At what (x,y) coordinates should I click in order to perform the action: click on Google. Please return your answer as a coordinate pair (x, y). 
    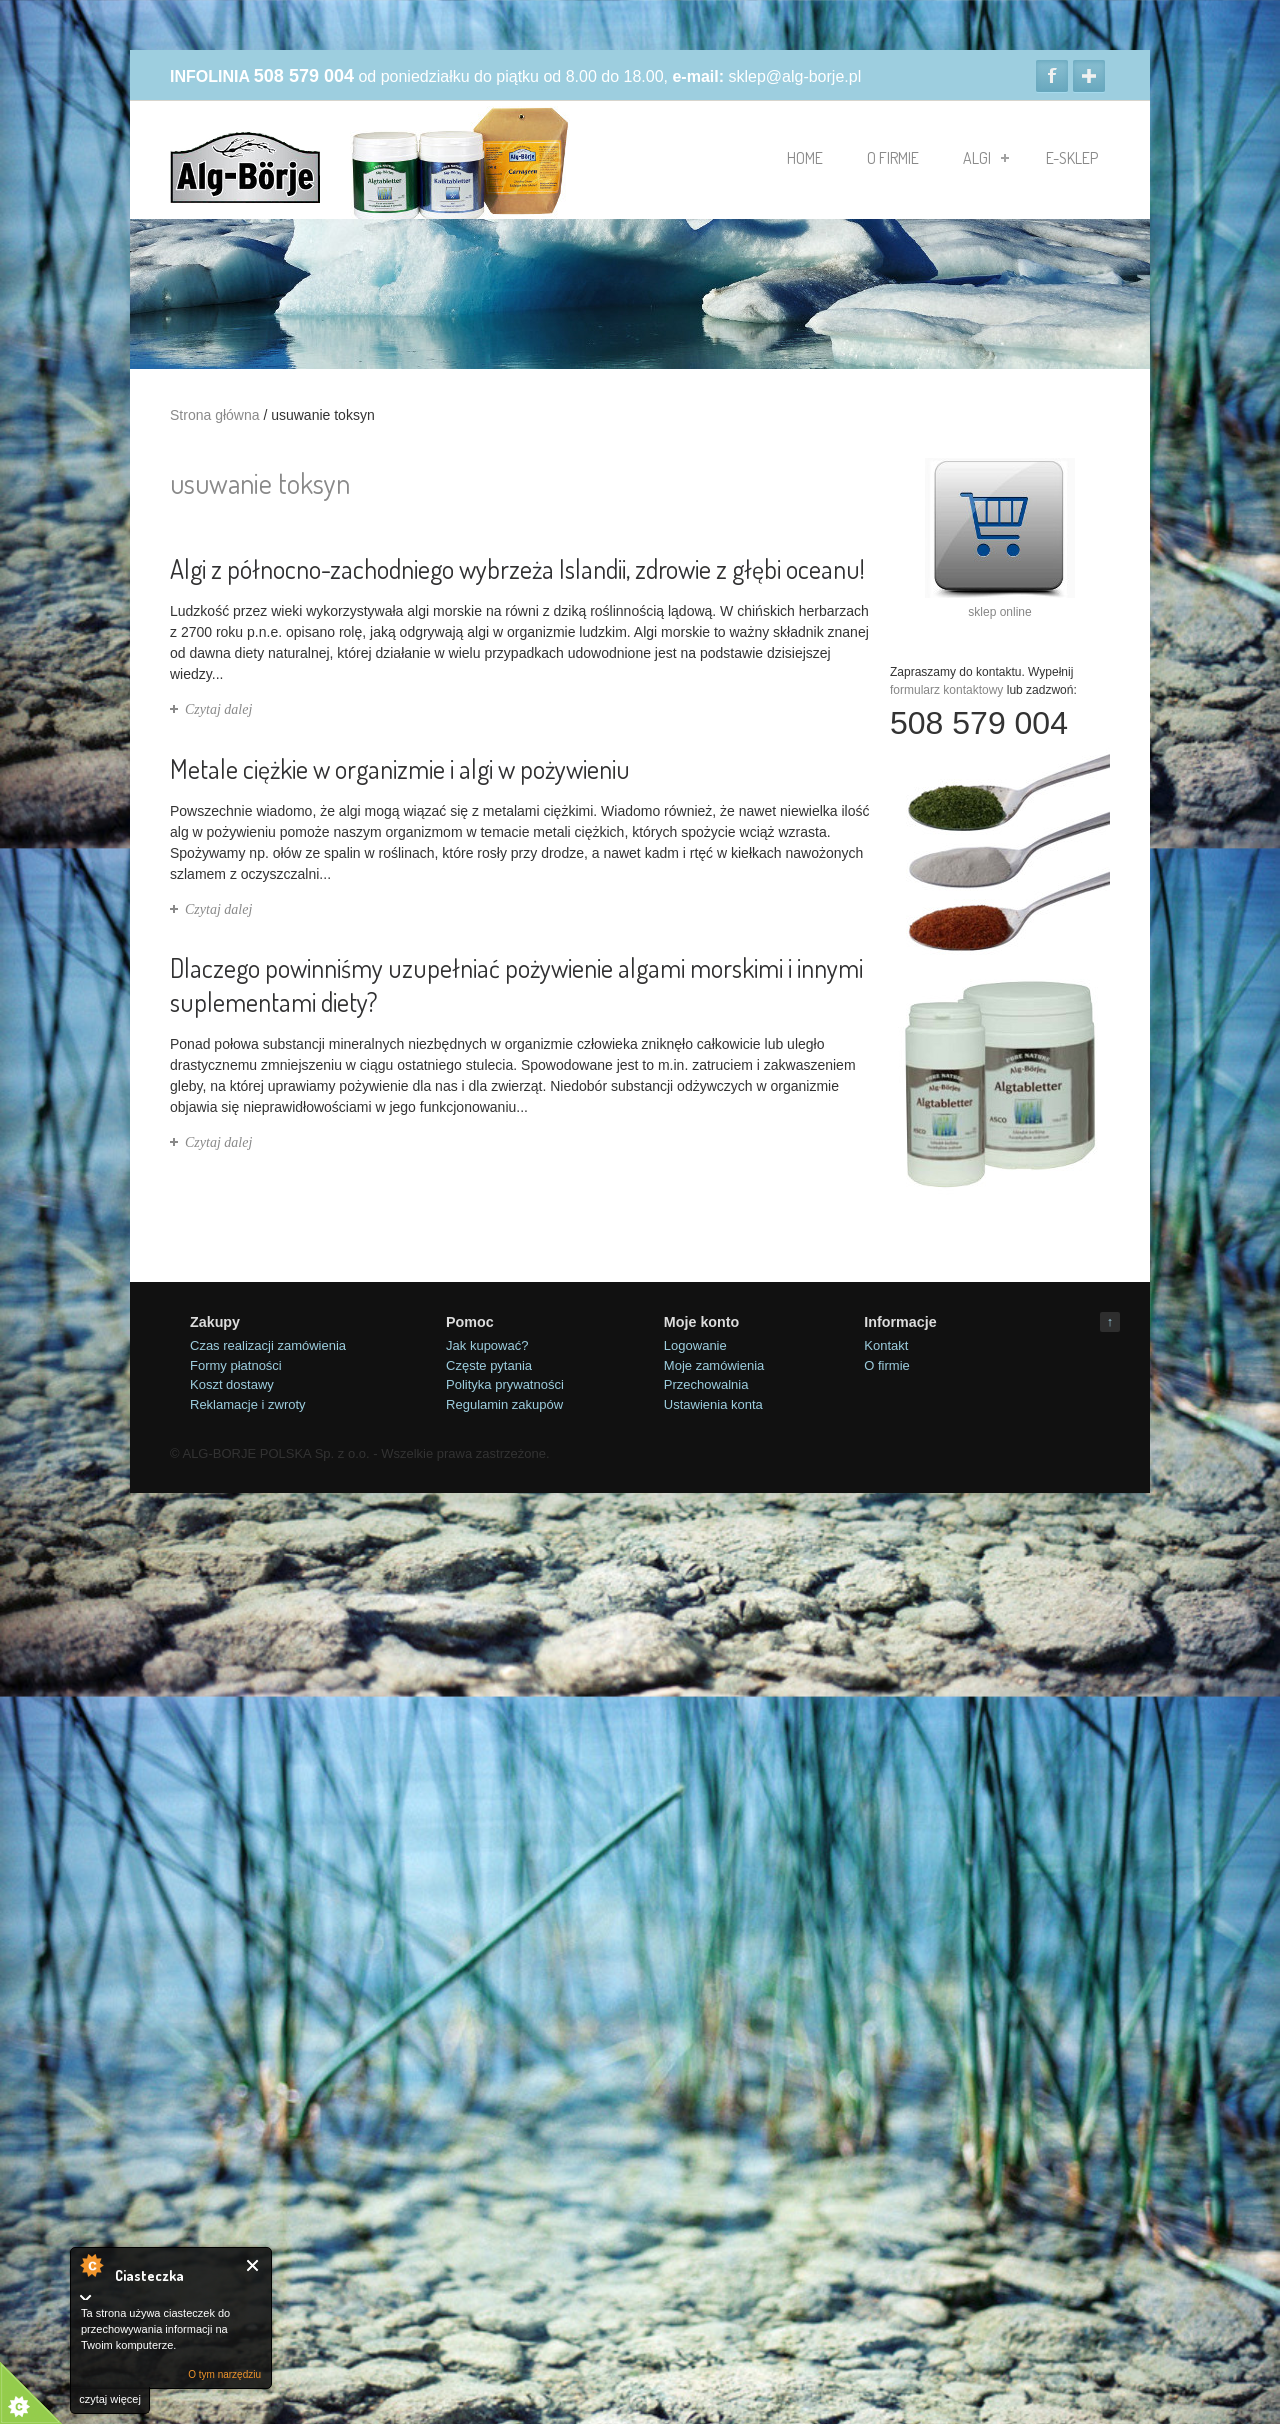
    Looking at the image, I should click on (1089, 76).